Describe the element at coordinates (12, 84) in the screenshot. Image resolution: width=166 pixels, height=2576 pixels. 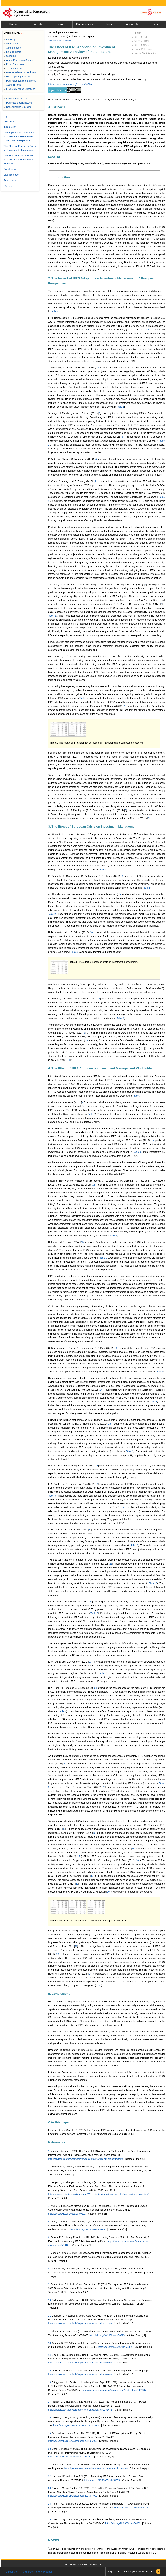
I see `About TI News` at that location.